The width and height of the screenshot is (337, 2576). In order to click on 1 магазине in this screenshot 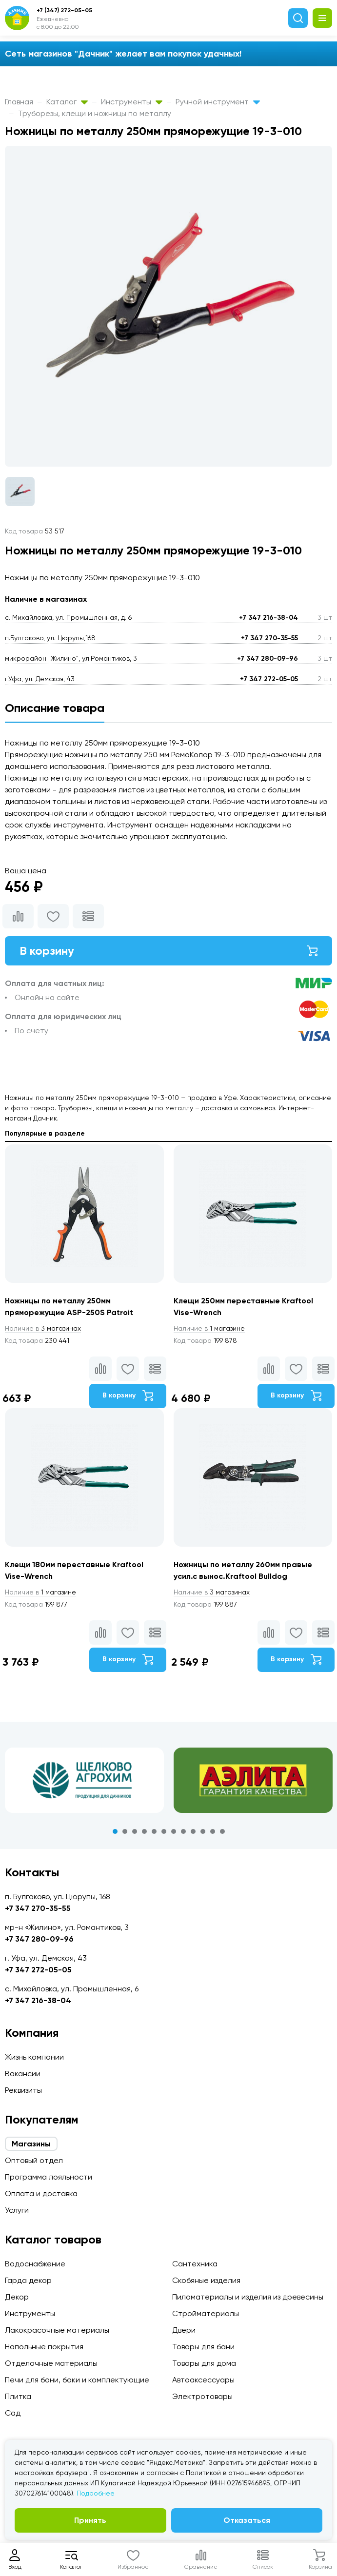, I will do `click(209, 1328)`.